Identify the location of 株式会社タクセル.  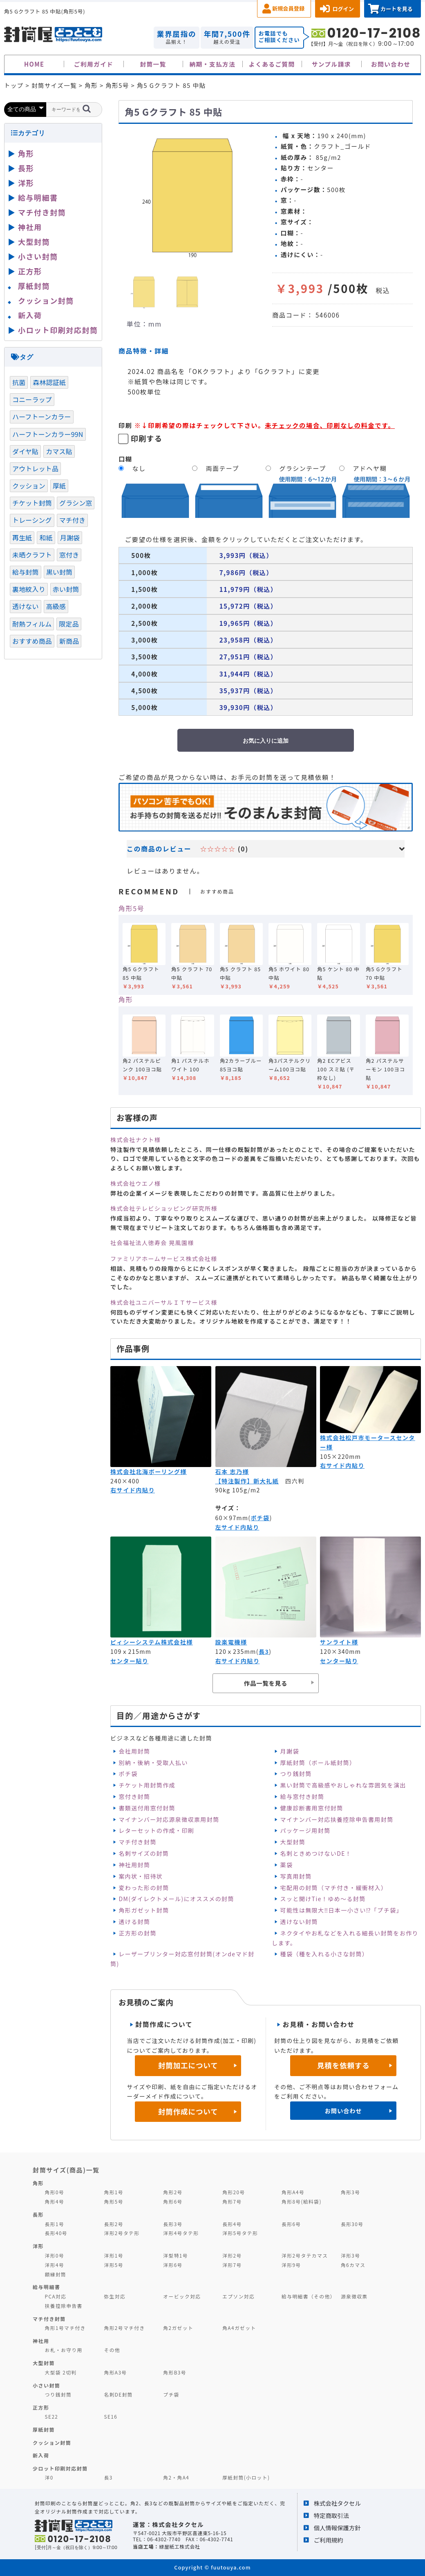
(337, 2503).